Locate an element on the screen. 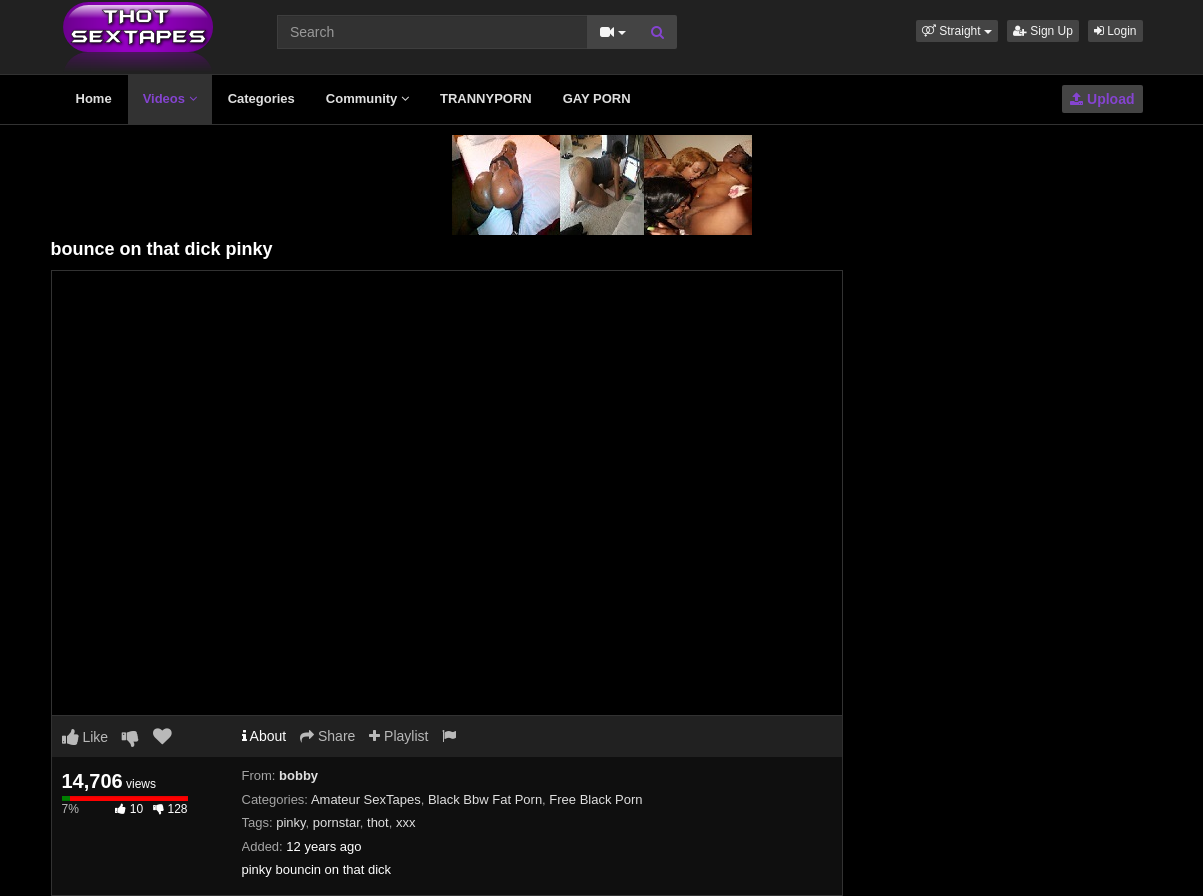 This screenshot has width=1203, height=896. Free Black Porn is located at coordinates (595, 799).